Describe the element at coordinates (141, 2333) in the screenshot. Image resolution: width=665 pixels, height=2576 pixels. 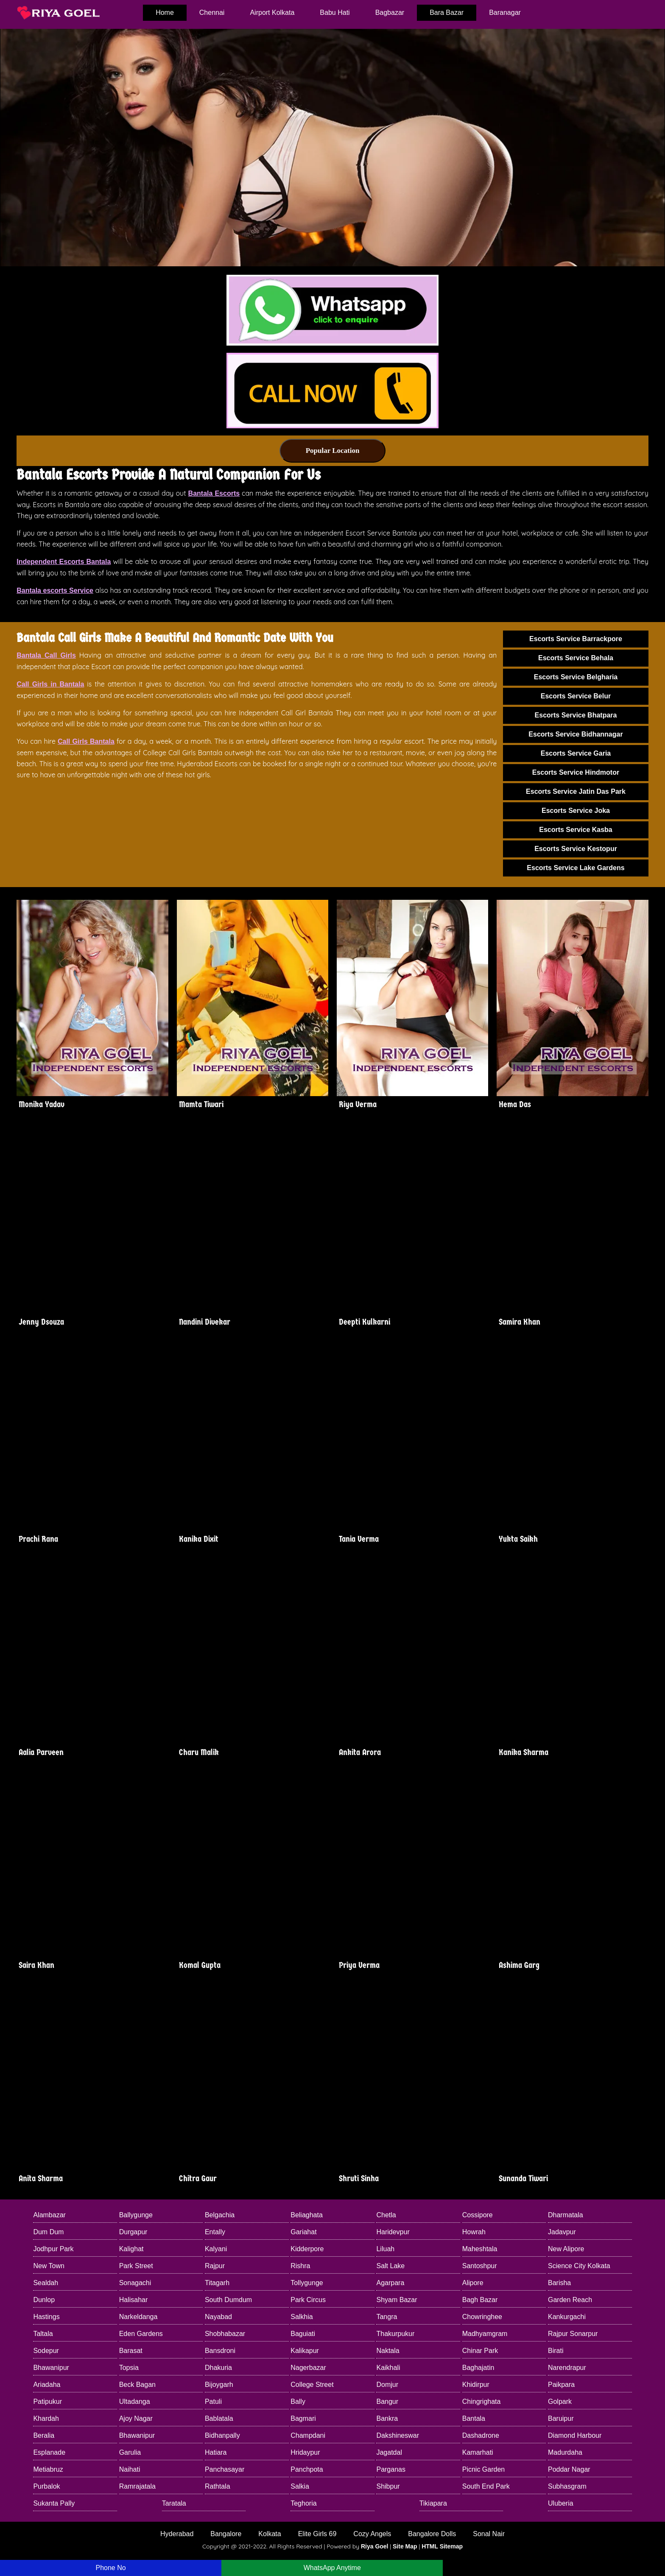
I see `Eden Gardens` at that location.